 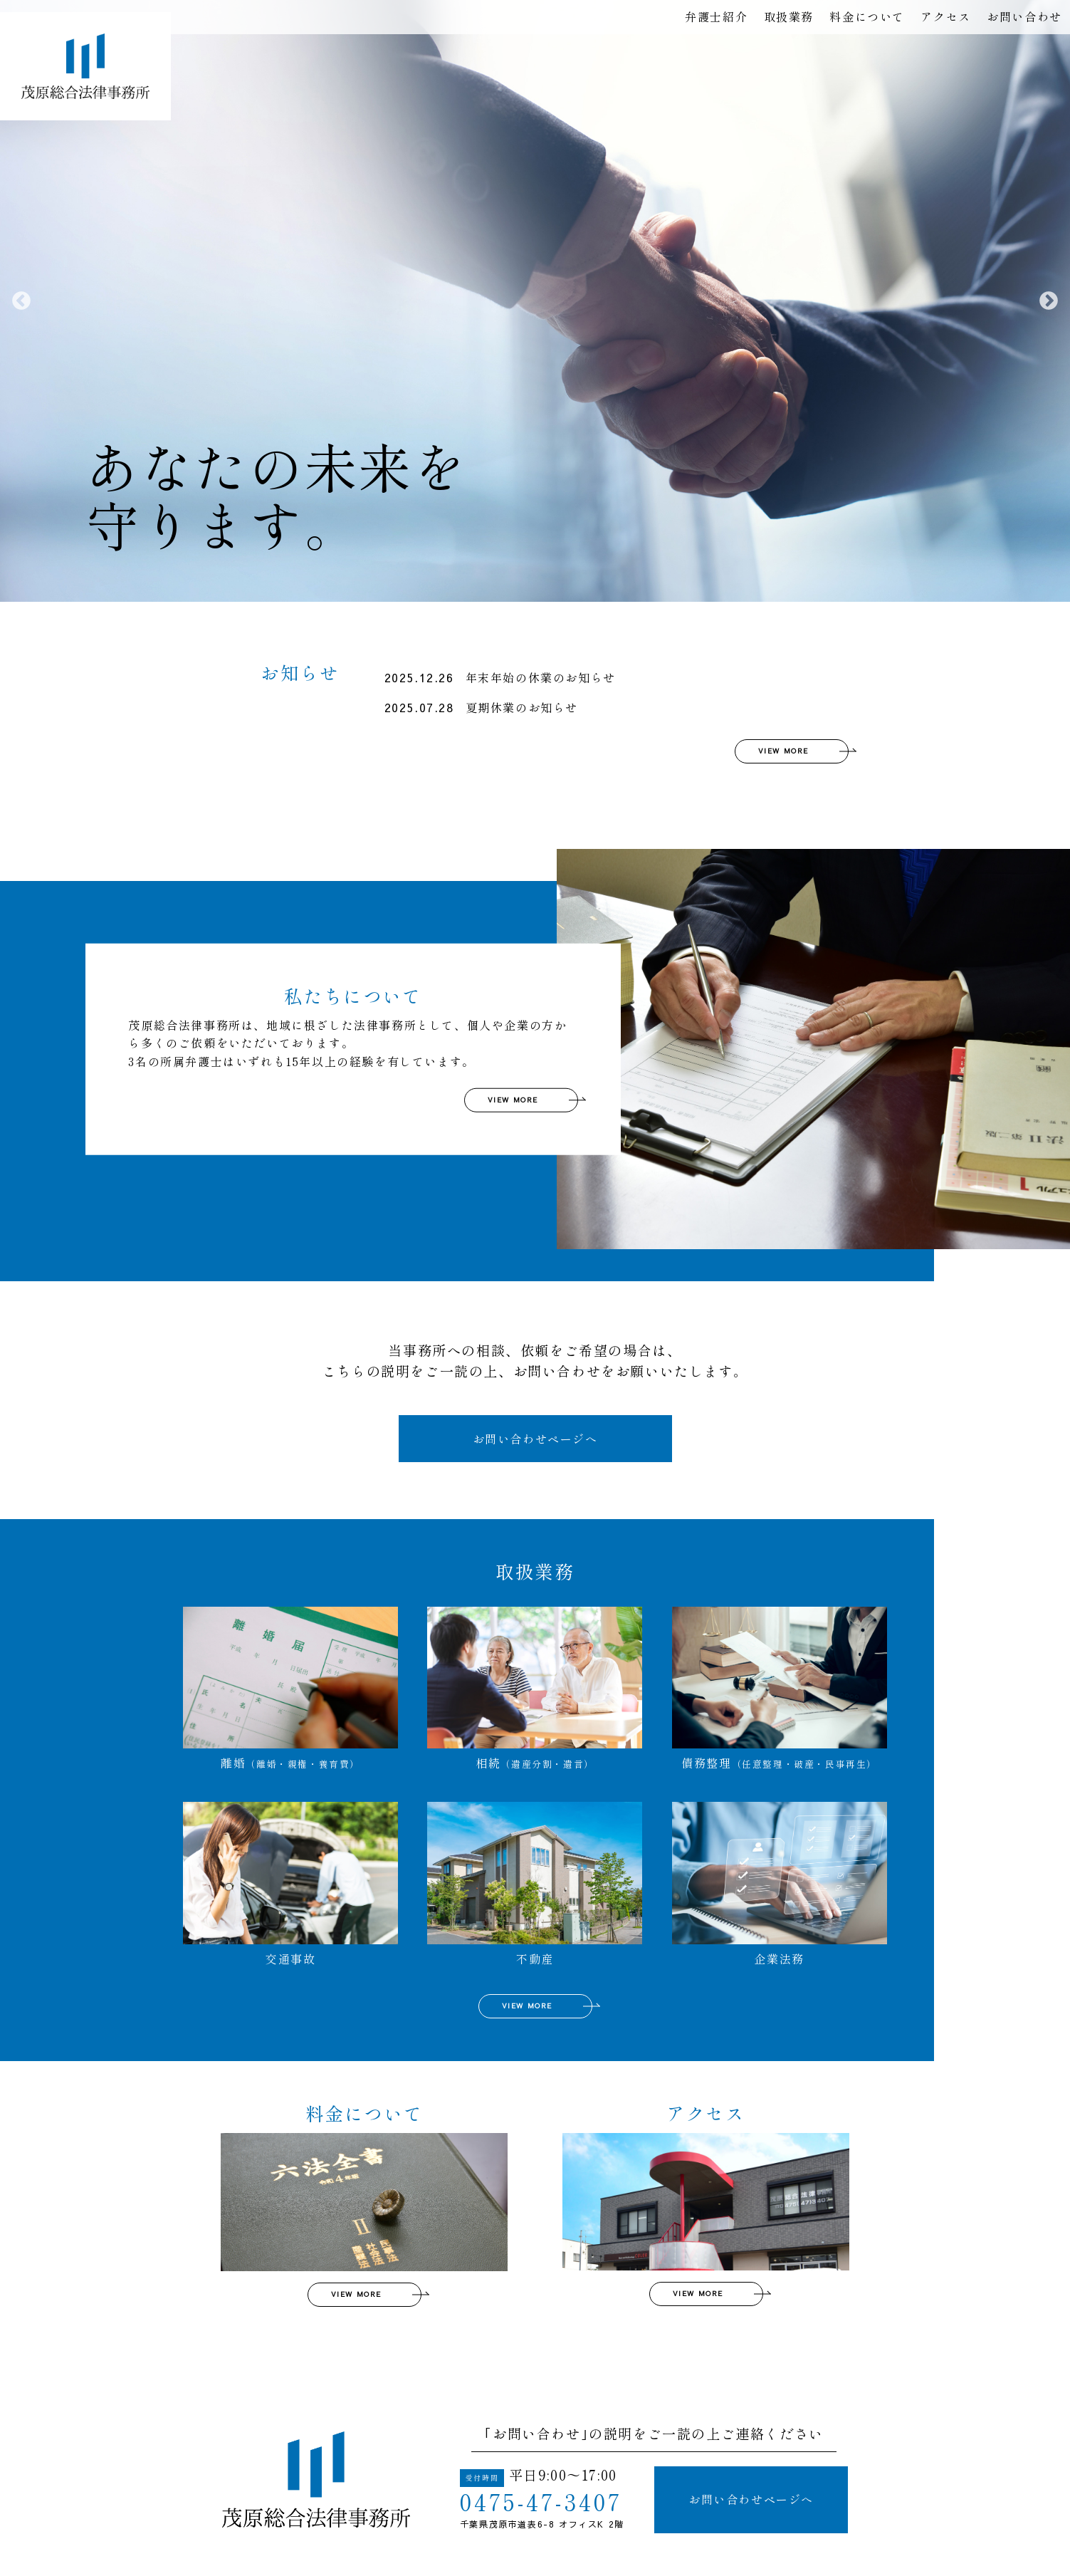 What do you see at coordinates (867, 16) in the screenshot?
I see `料金について` at bounding box center [867, 16].